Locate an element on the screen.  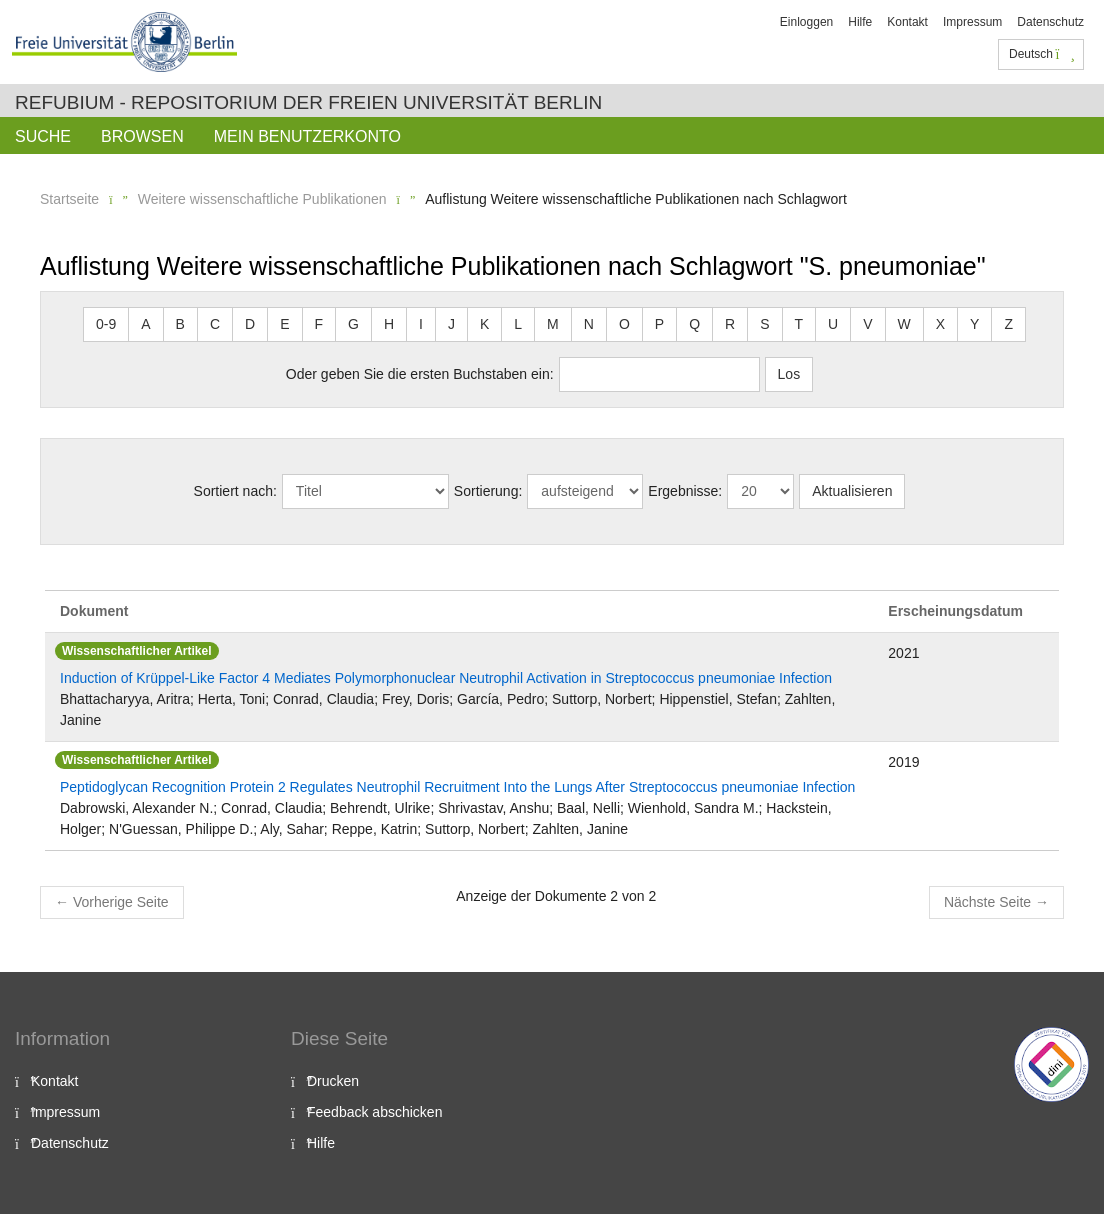
Deutsch [button] is located at coordinates (1042, 54).